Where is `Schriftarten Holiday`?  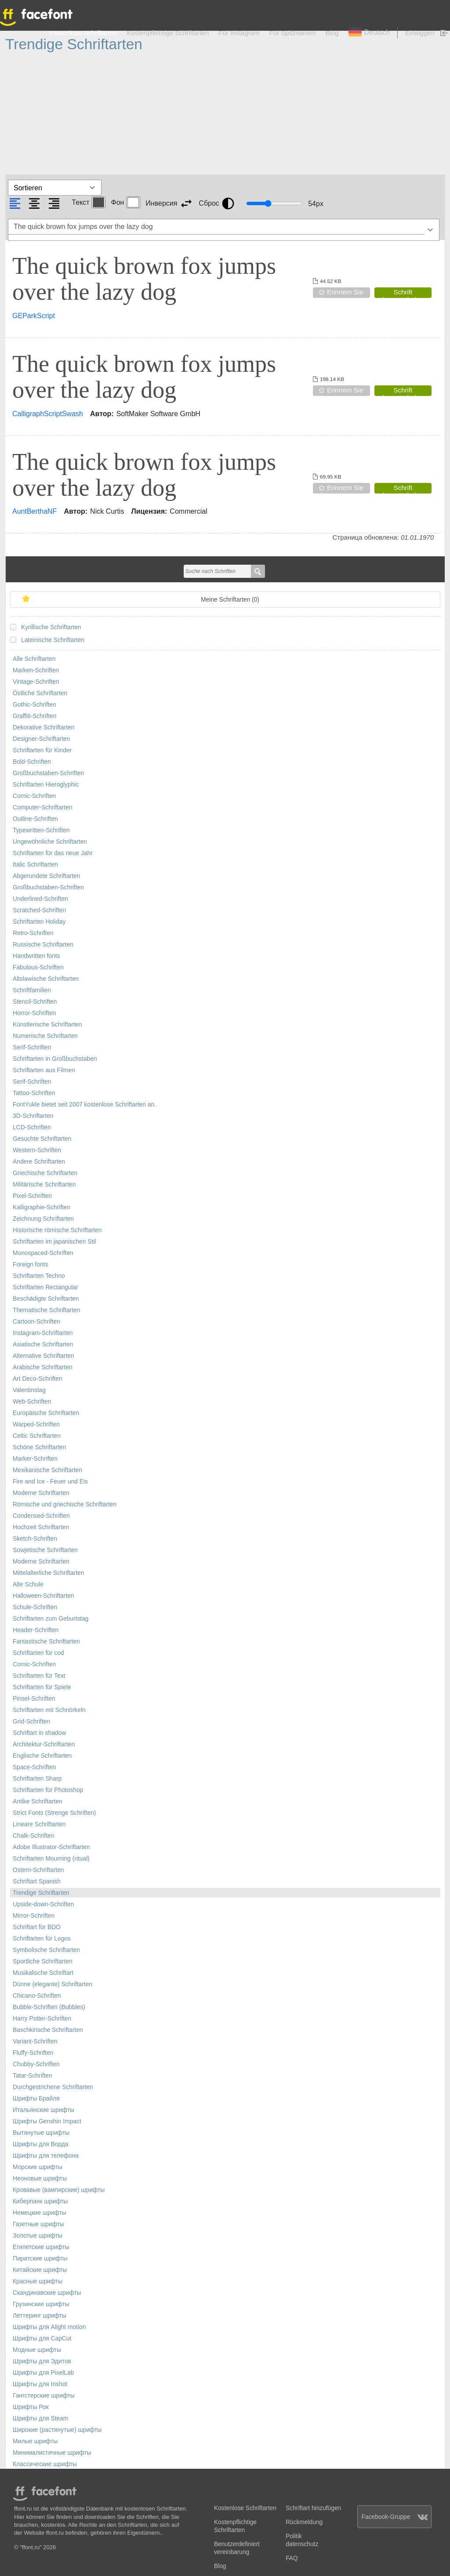 Schriftarten Holiday is located at coordinates (39, 921).